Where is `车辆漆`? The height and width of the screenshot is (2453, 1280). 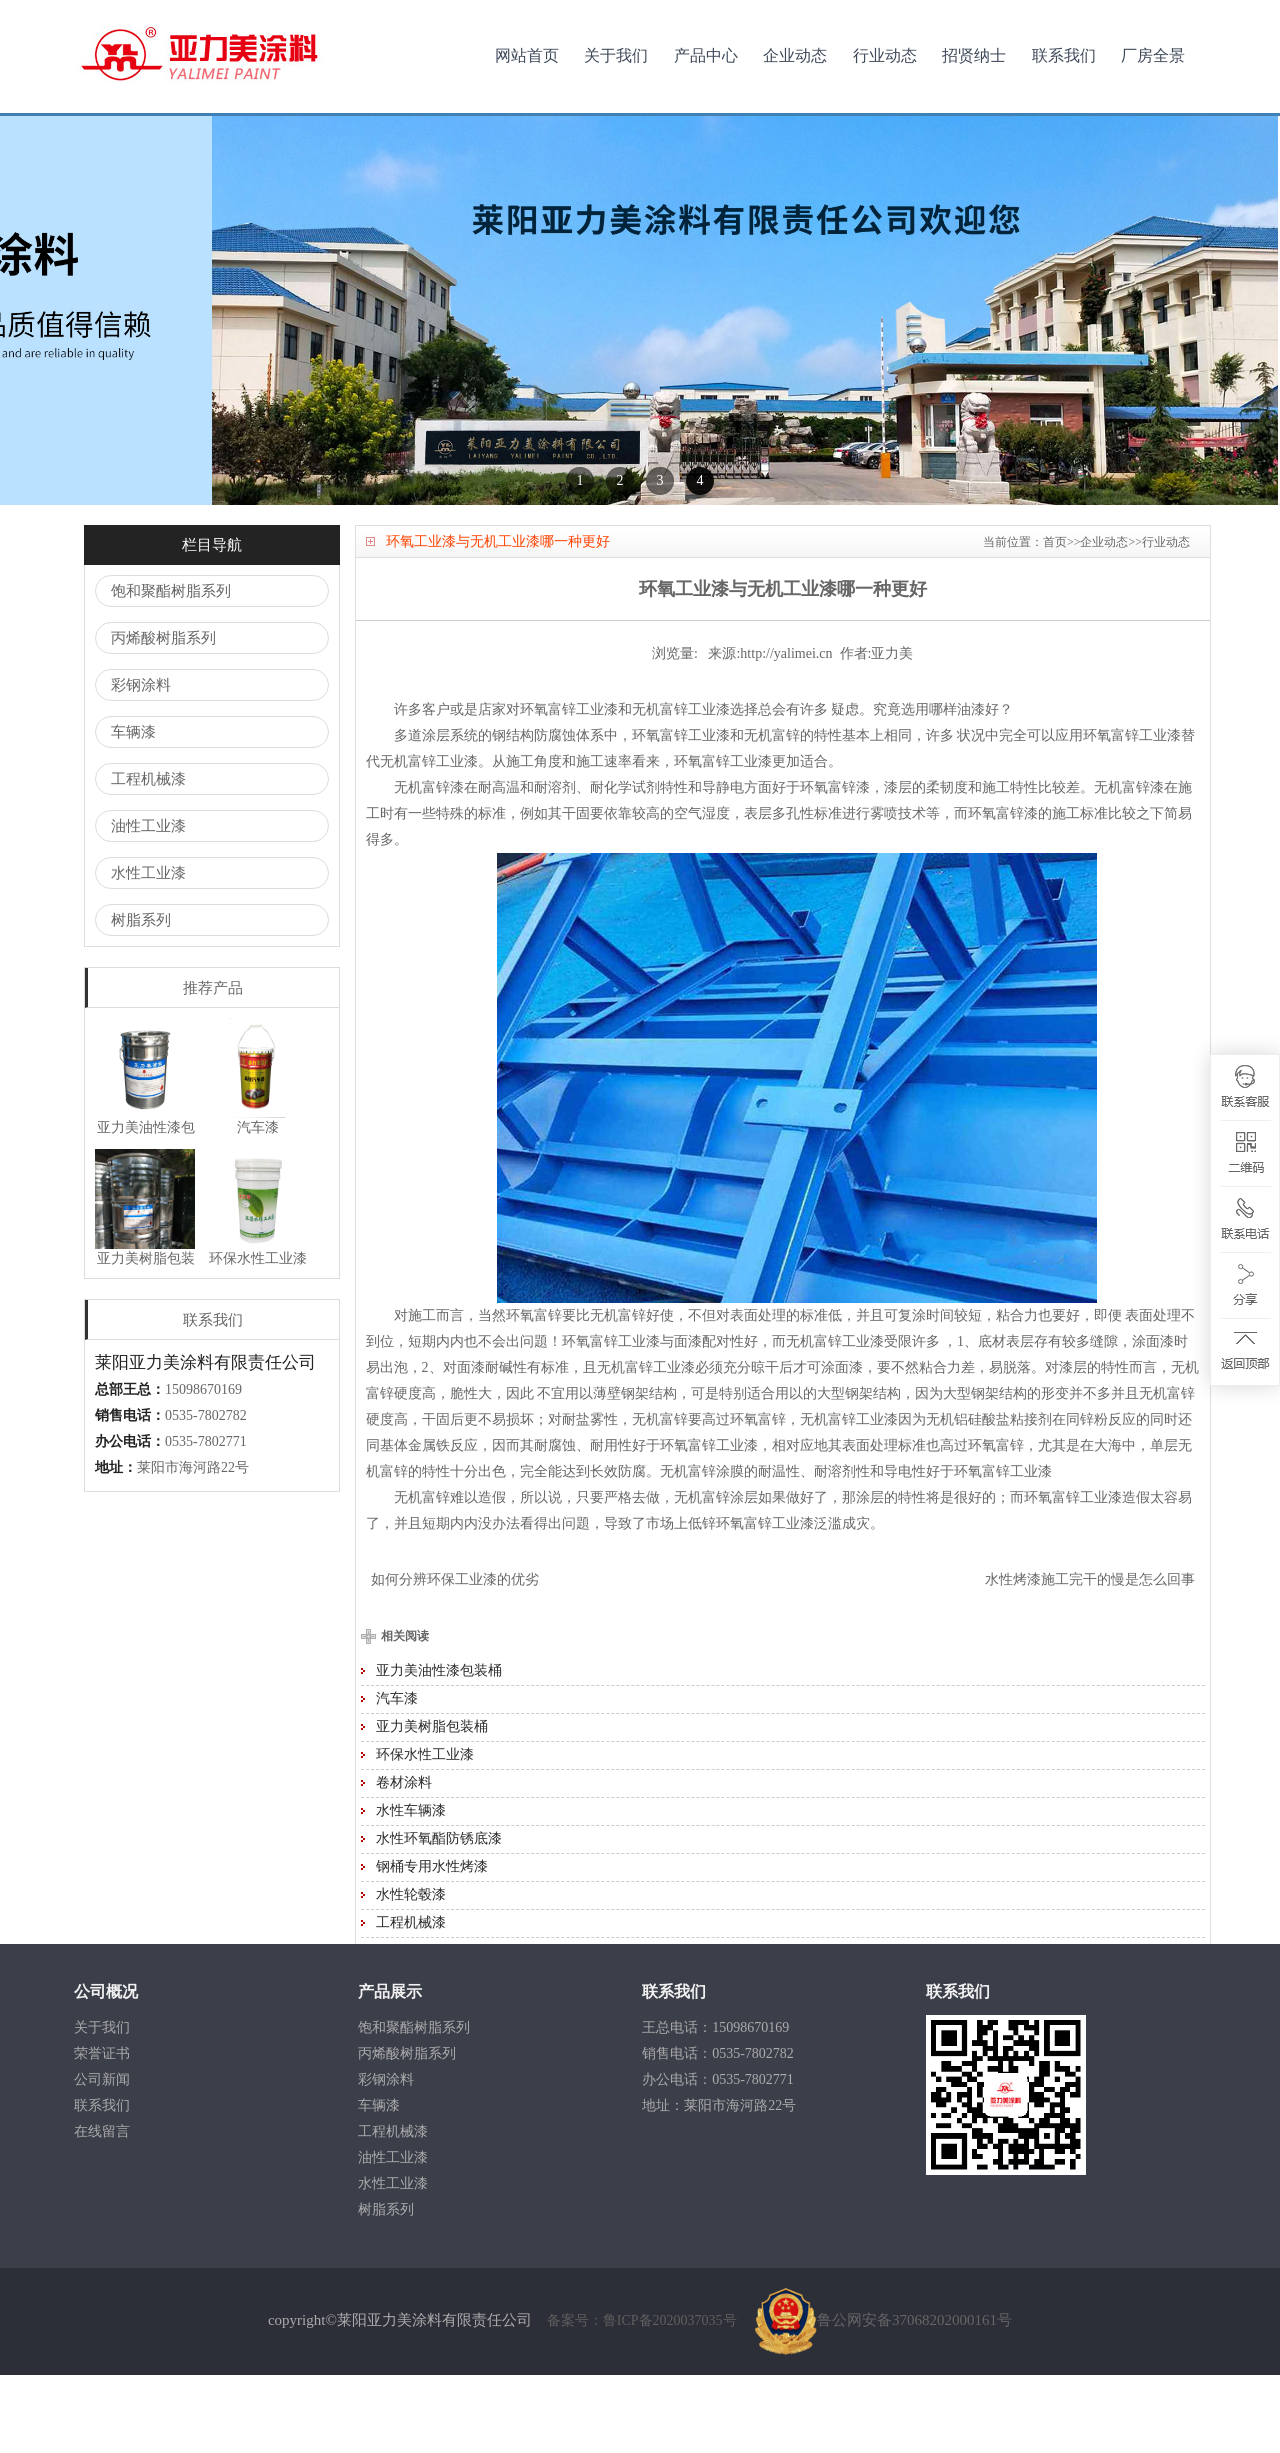 车辆漆 is located at coordinates (133, 810).